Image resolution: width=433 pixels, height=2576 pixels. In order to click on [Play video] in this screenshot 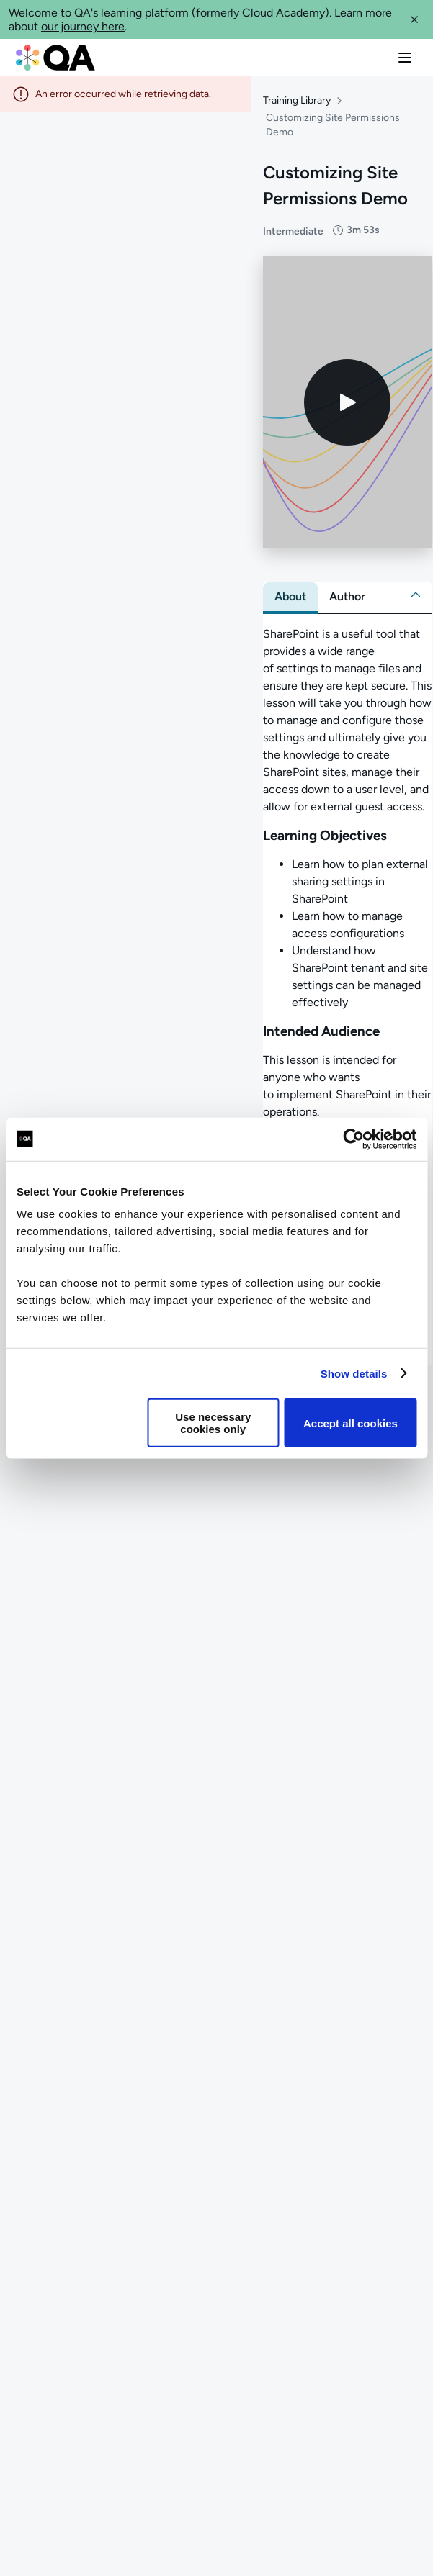, I will do `click(347, 407)`.